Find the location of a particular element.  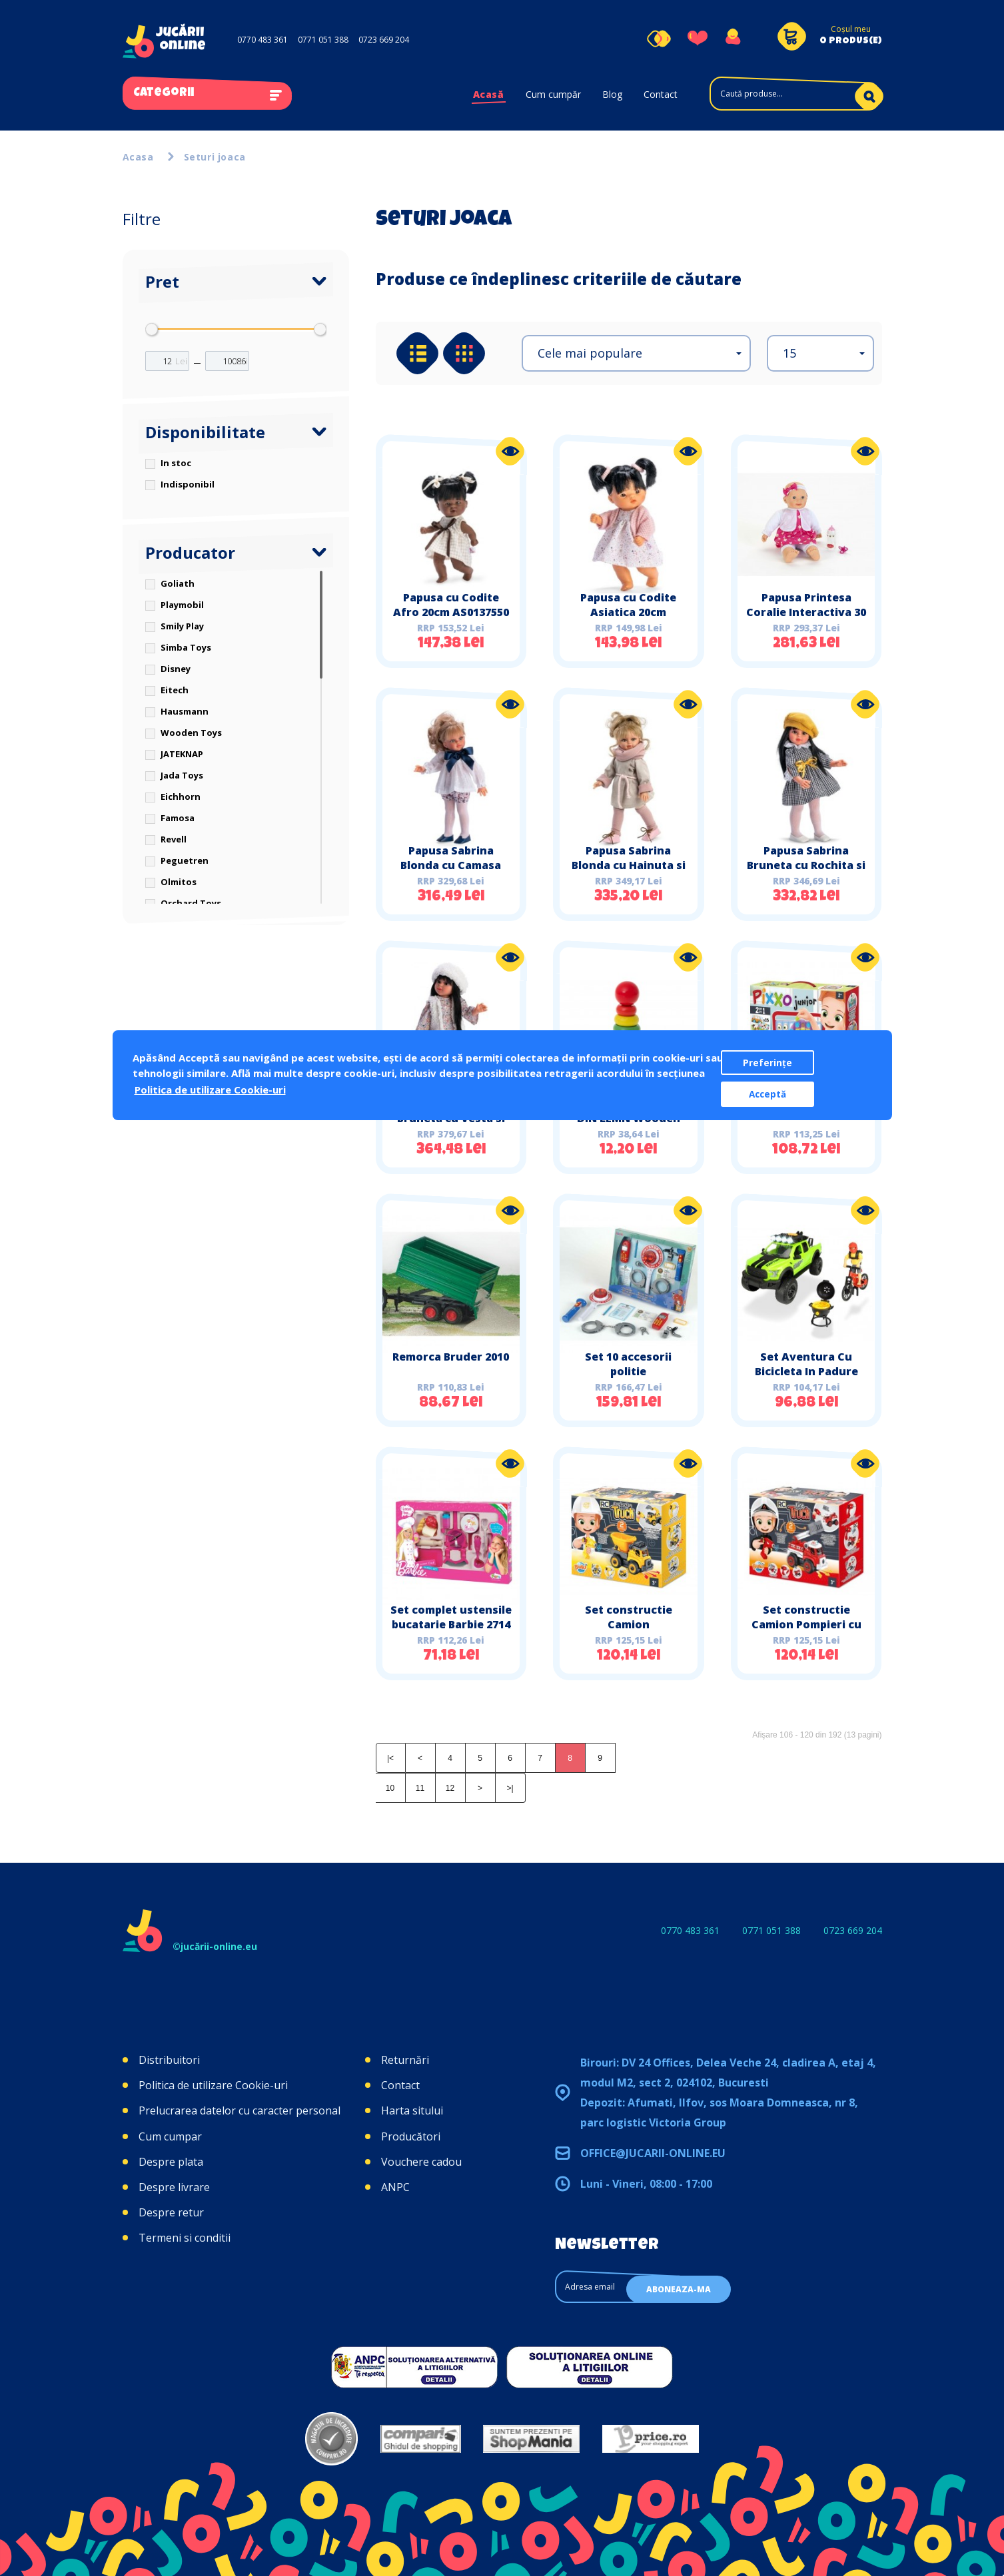

|< is located at coordinates (390, 1758).